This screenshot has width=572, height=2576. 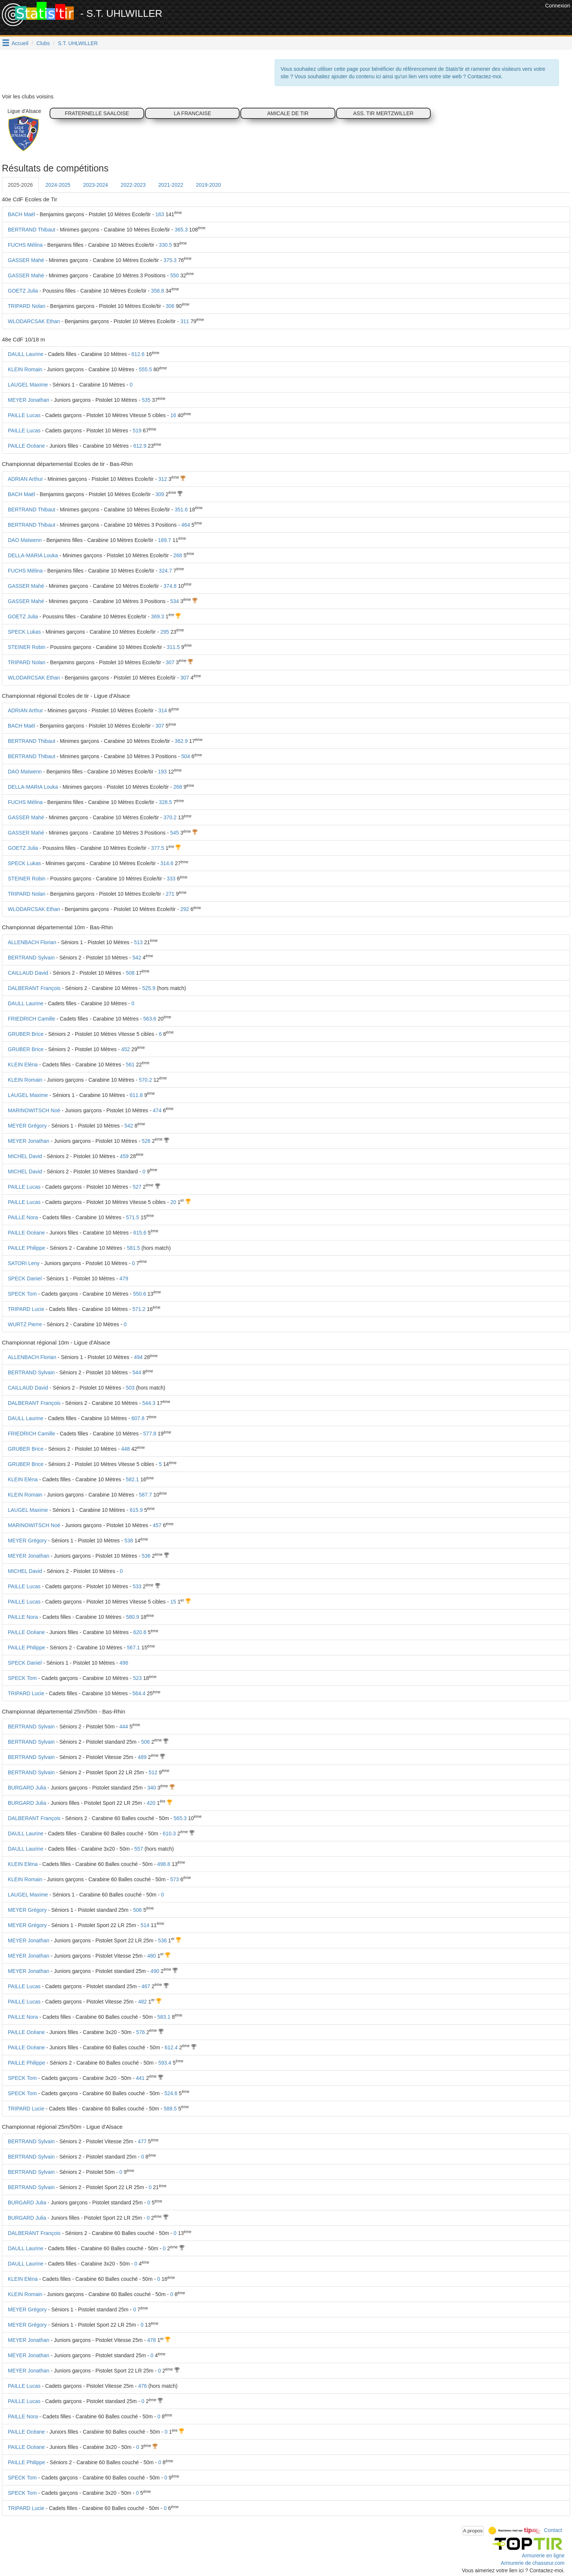 I want to click on 420, so click(x=151, y=1803).